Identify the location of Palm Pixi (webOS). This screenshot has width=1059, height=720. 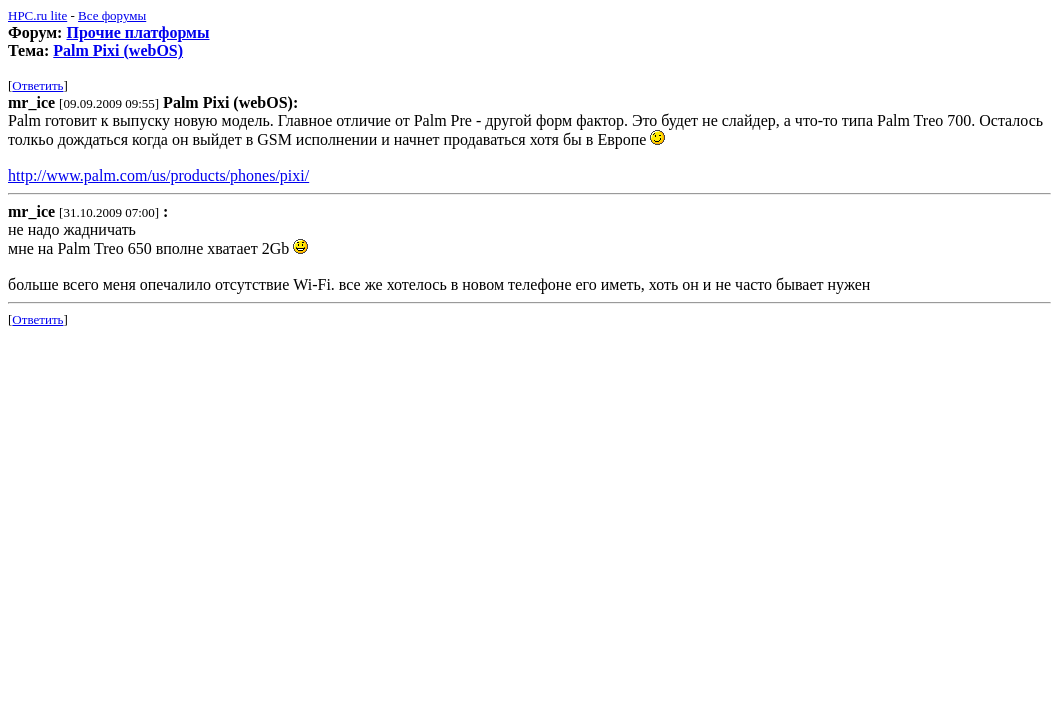
(118, 50).